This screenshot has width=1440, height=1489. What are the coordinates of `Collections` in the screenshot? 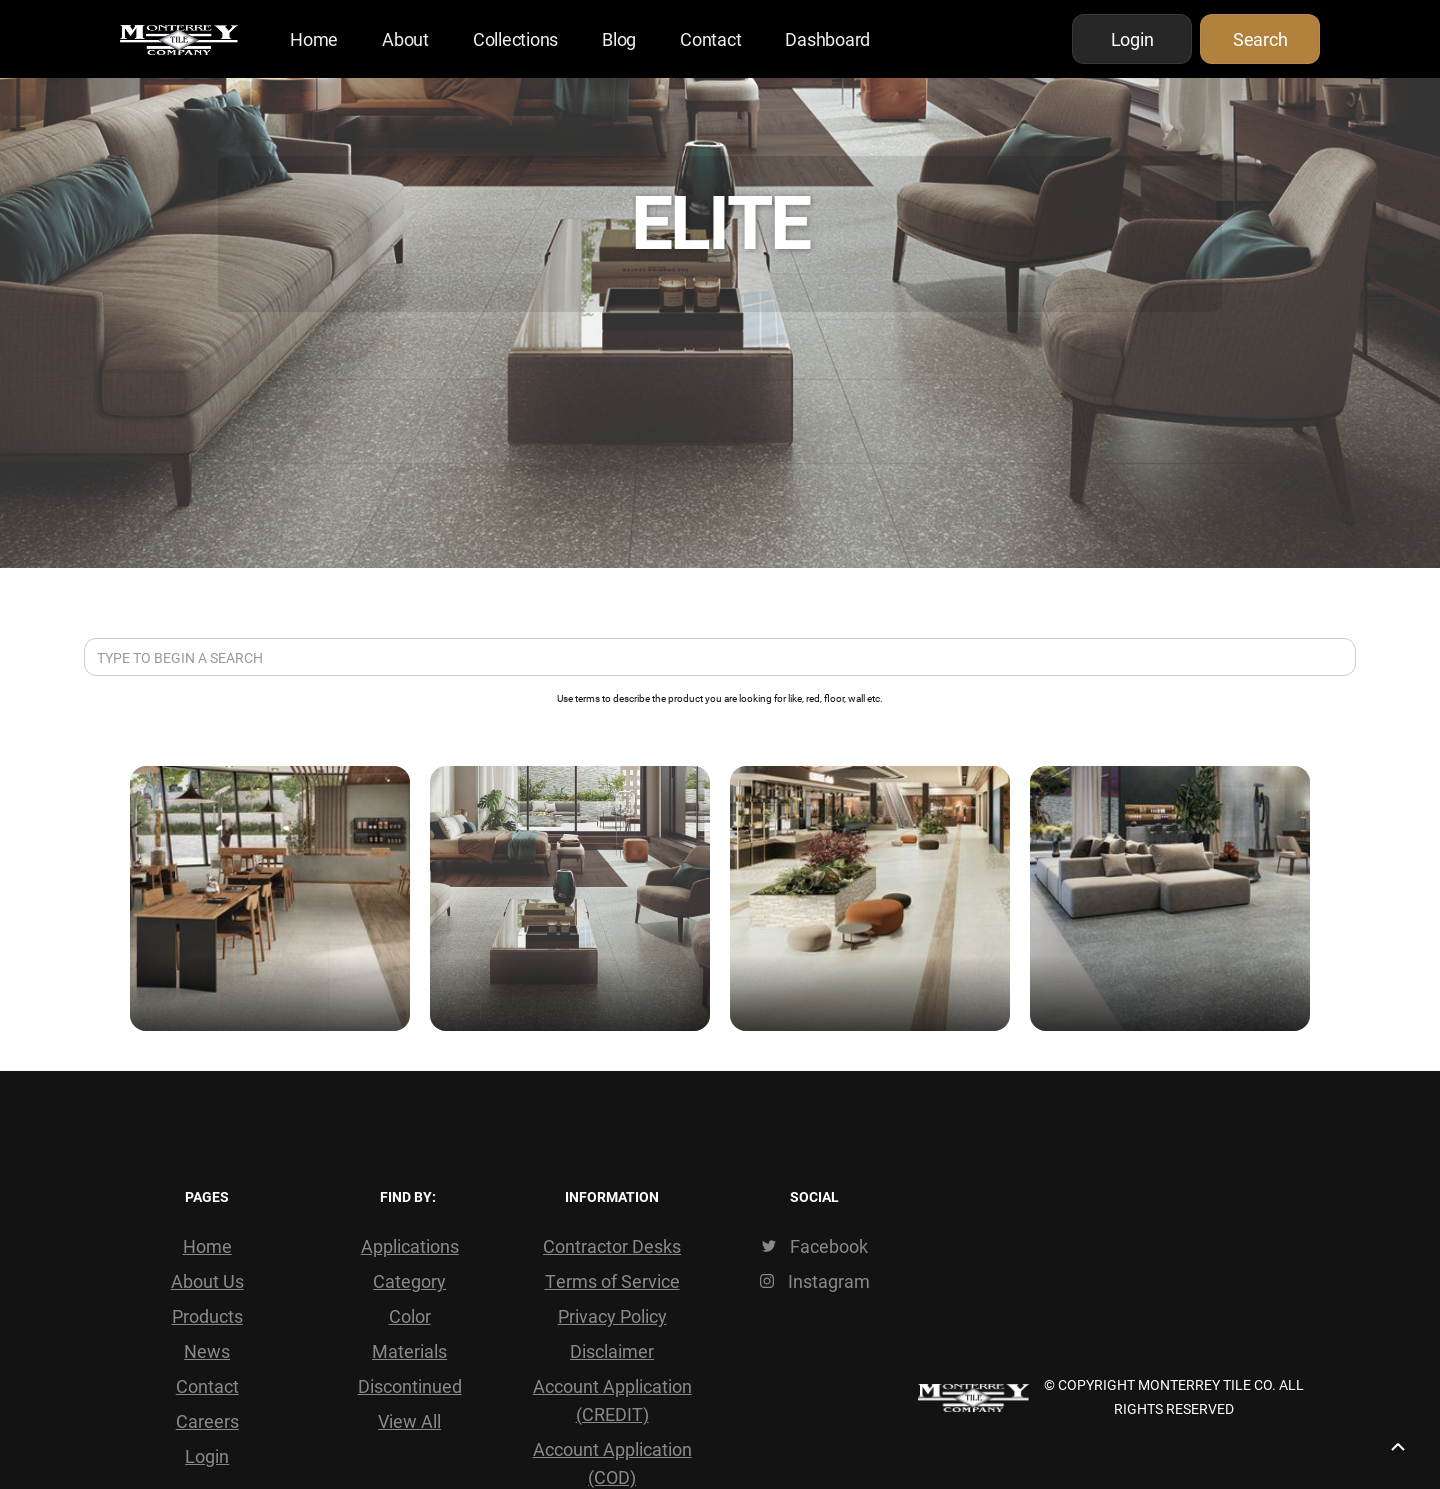 It's located at (515, 39).